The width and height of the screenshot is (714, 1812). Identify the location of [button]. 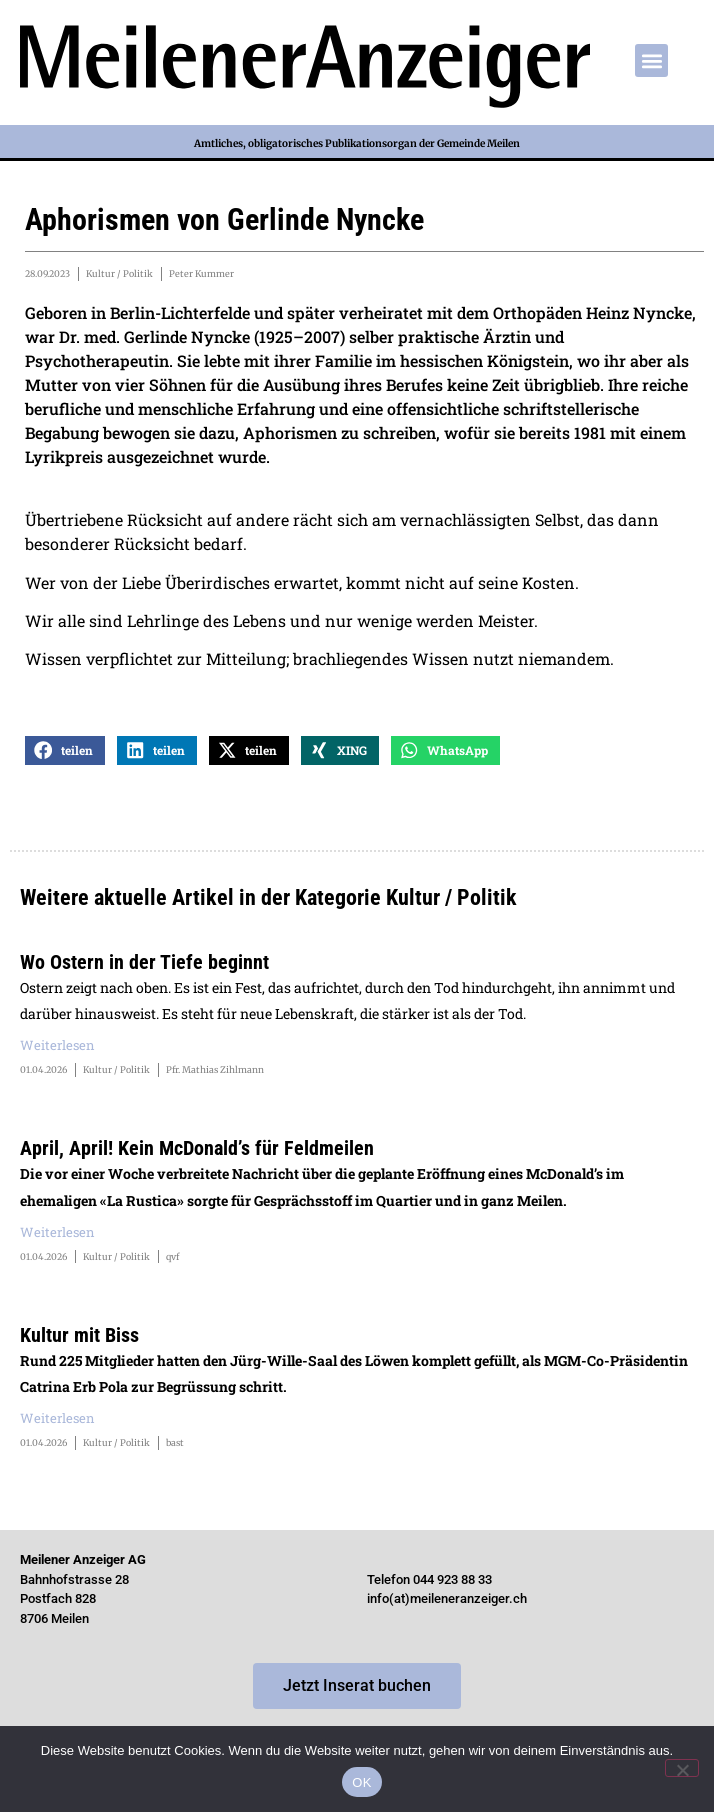
(651, 60).